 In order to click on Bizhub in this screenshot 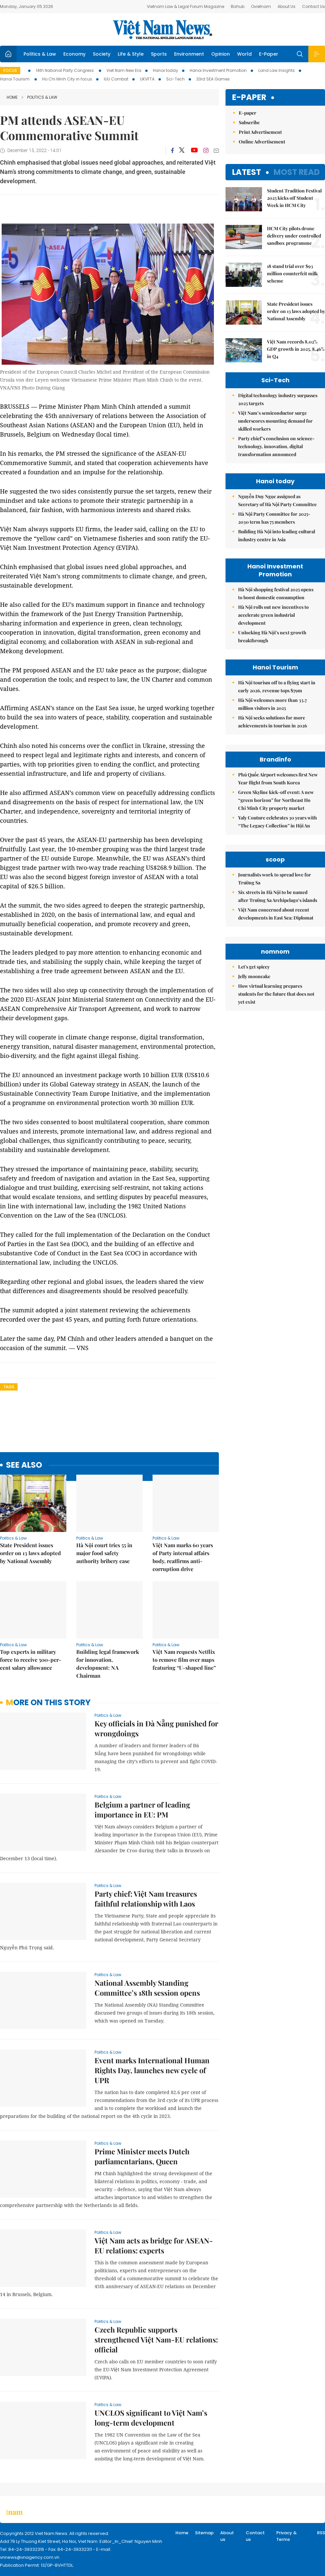, I will do `click(237, 6)`.